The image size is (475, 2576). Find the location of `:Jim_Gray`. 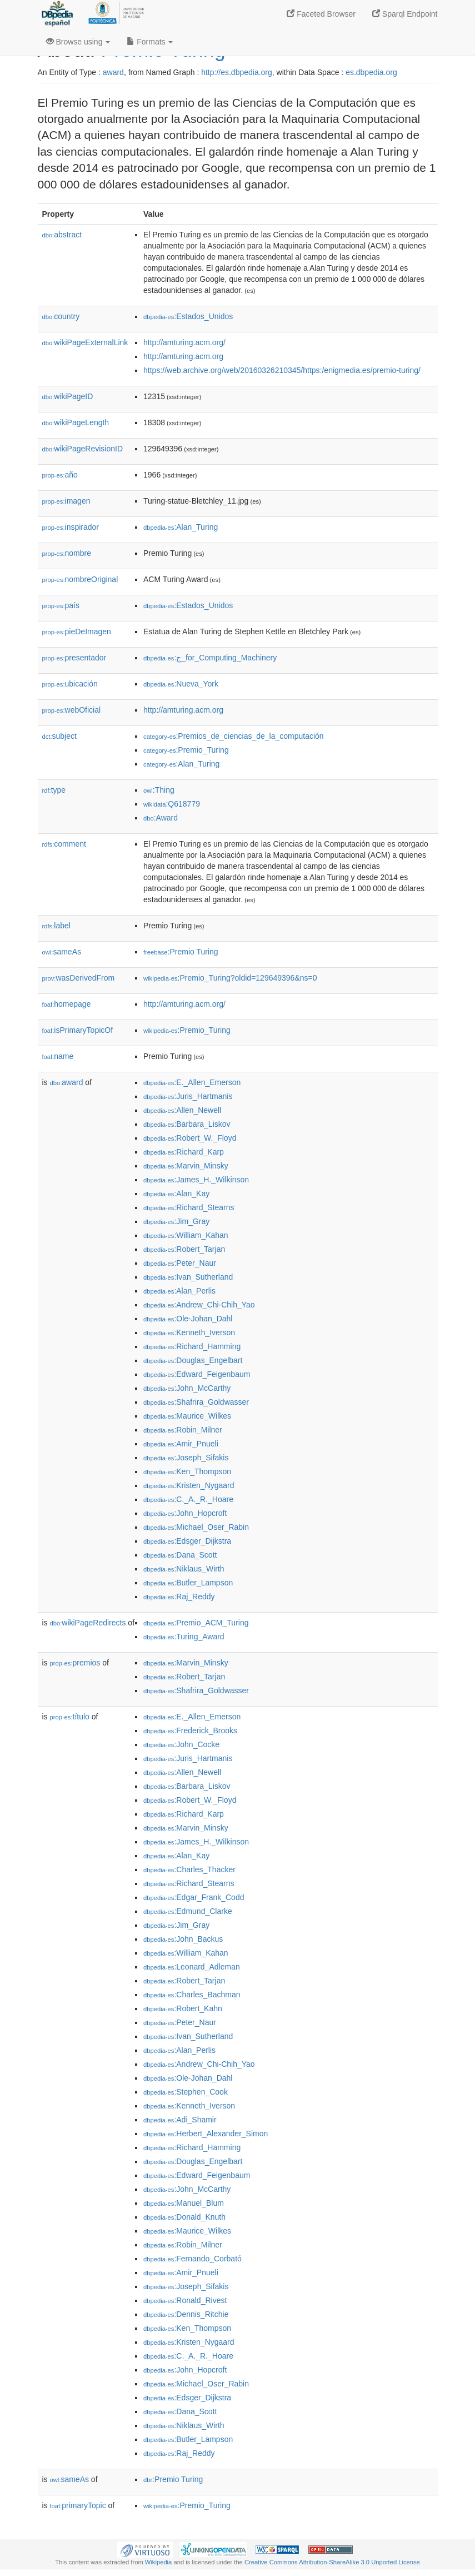

:Jim_Gray is located at coordinates (176, 1221).